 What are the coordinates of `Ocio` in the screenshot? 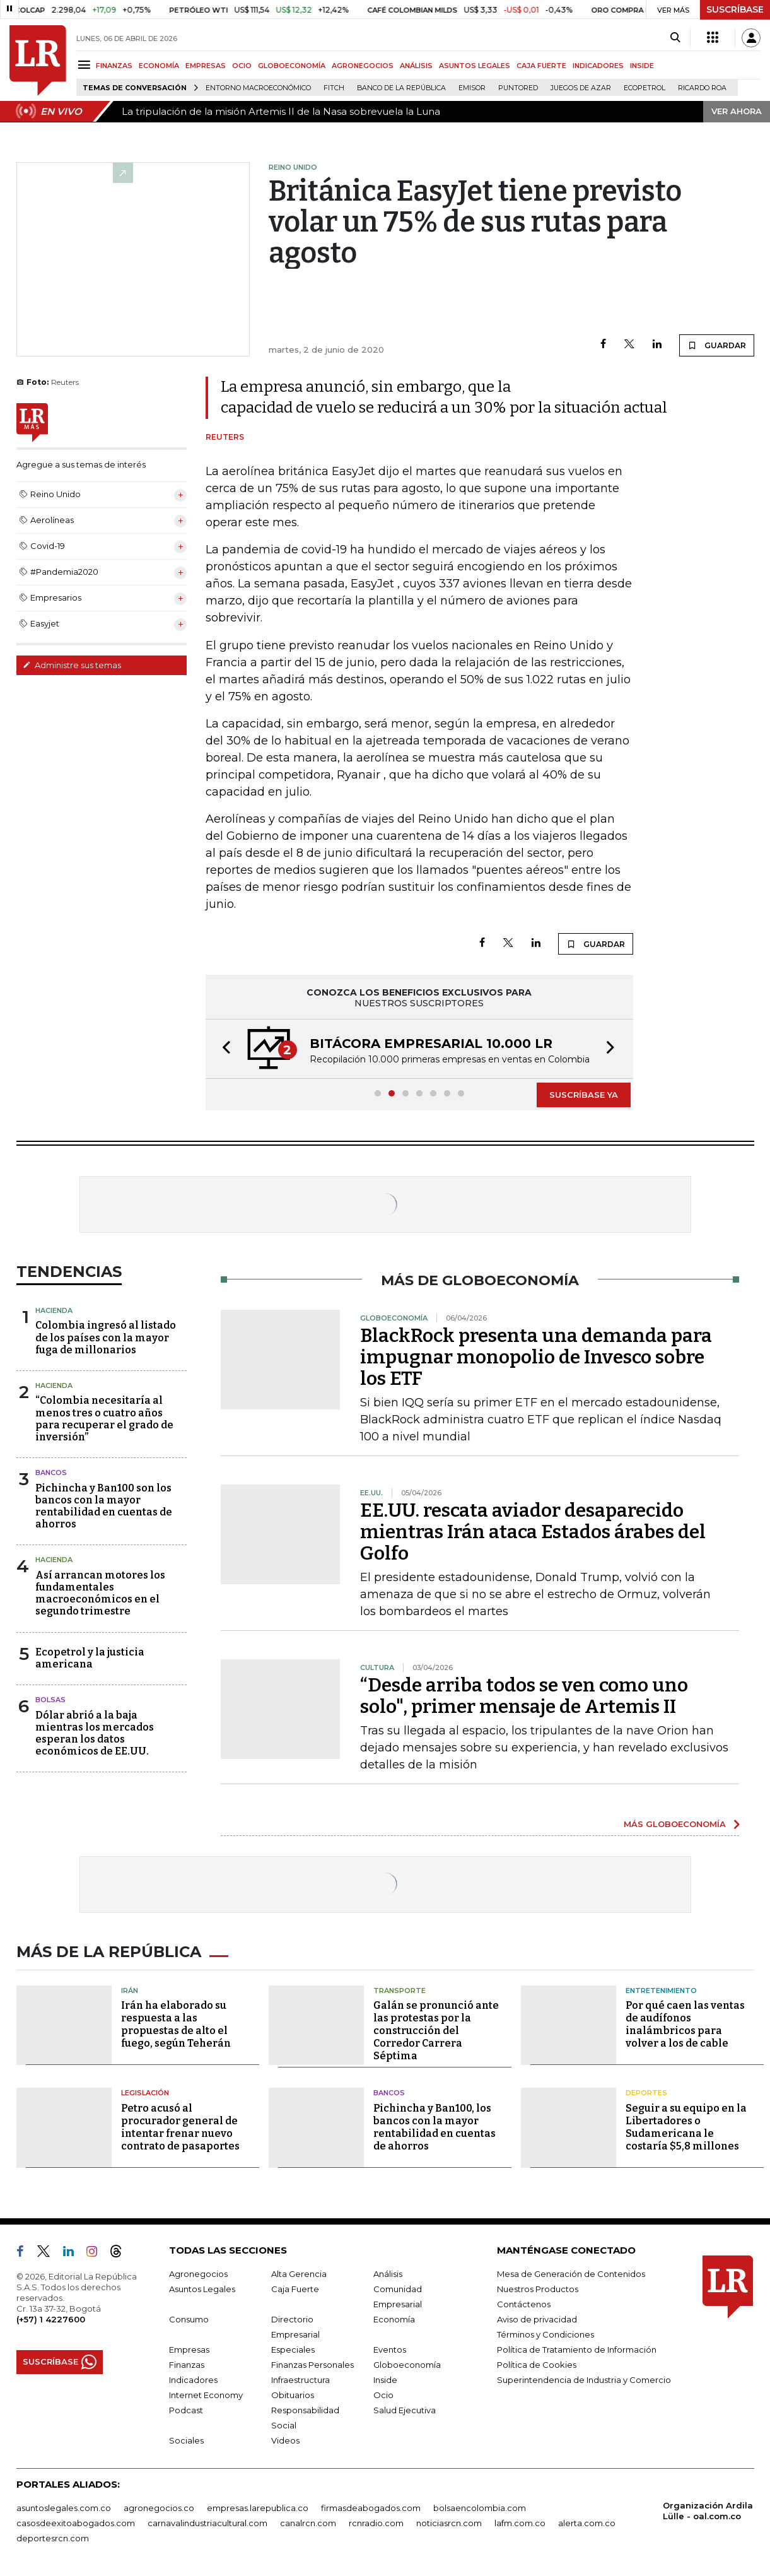 It's located at (383, 2395).